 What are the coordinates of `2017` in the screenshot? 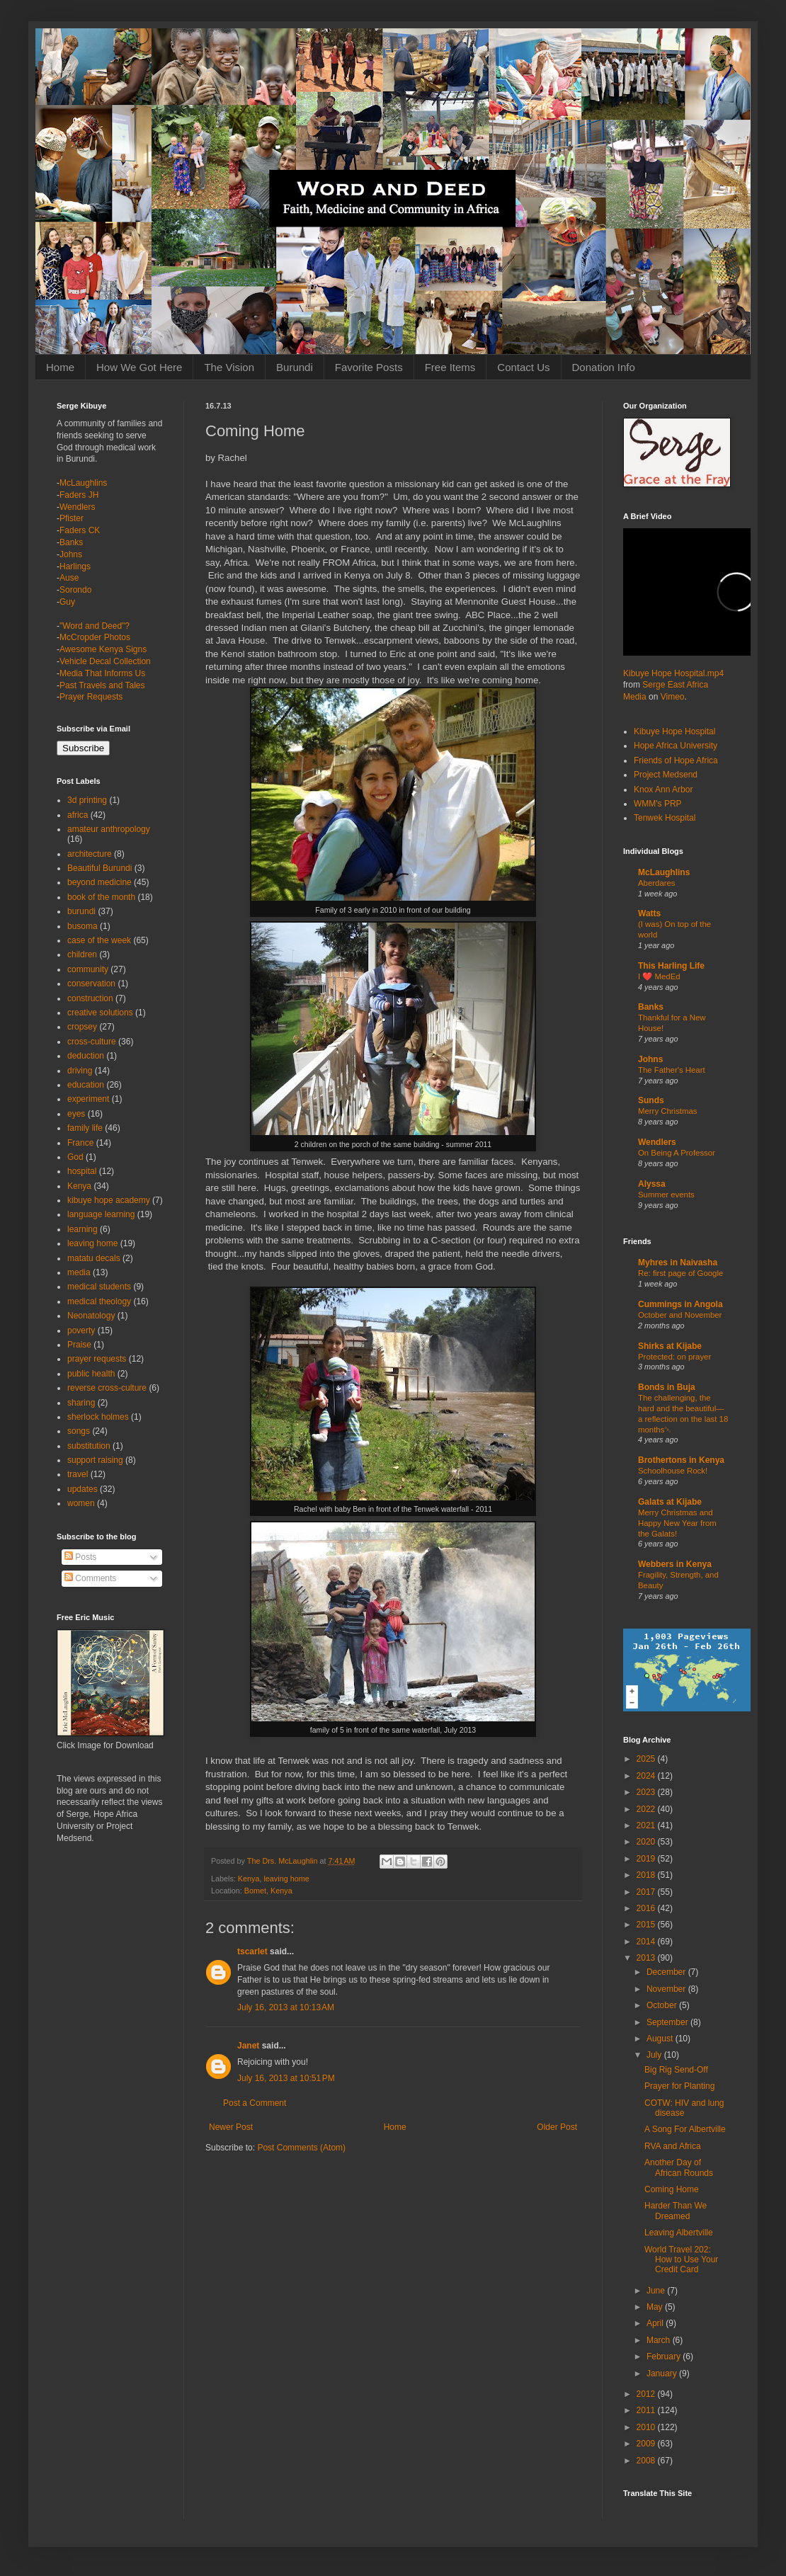 It's located at (647, 1892).